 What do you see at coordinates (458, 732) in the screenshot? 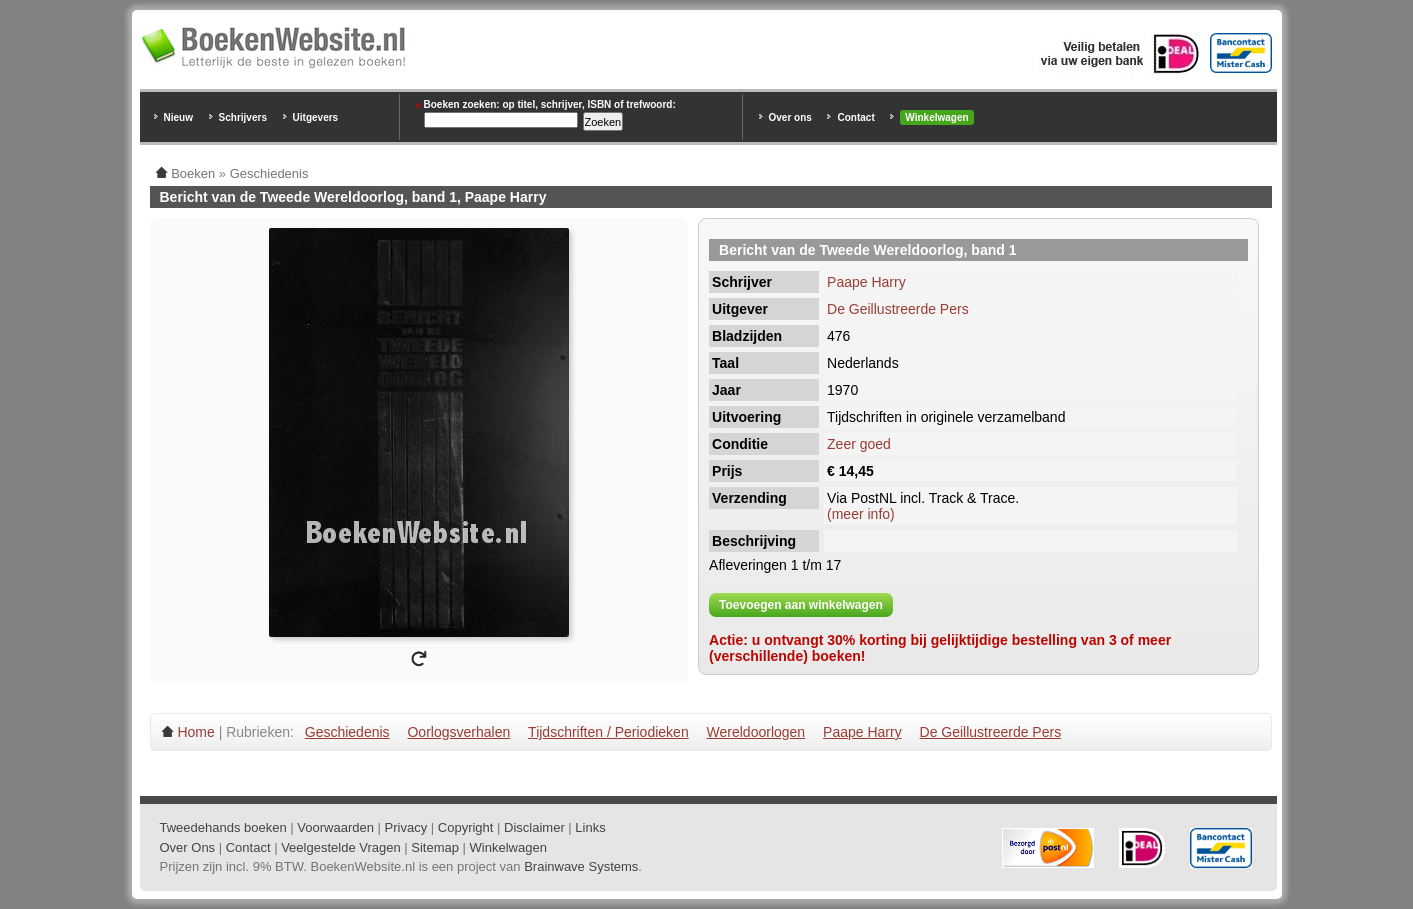
I see `Oorlogsverhalen` at bounding box center [458, 732].